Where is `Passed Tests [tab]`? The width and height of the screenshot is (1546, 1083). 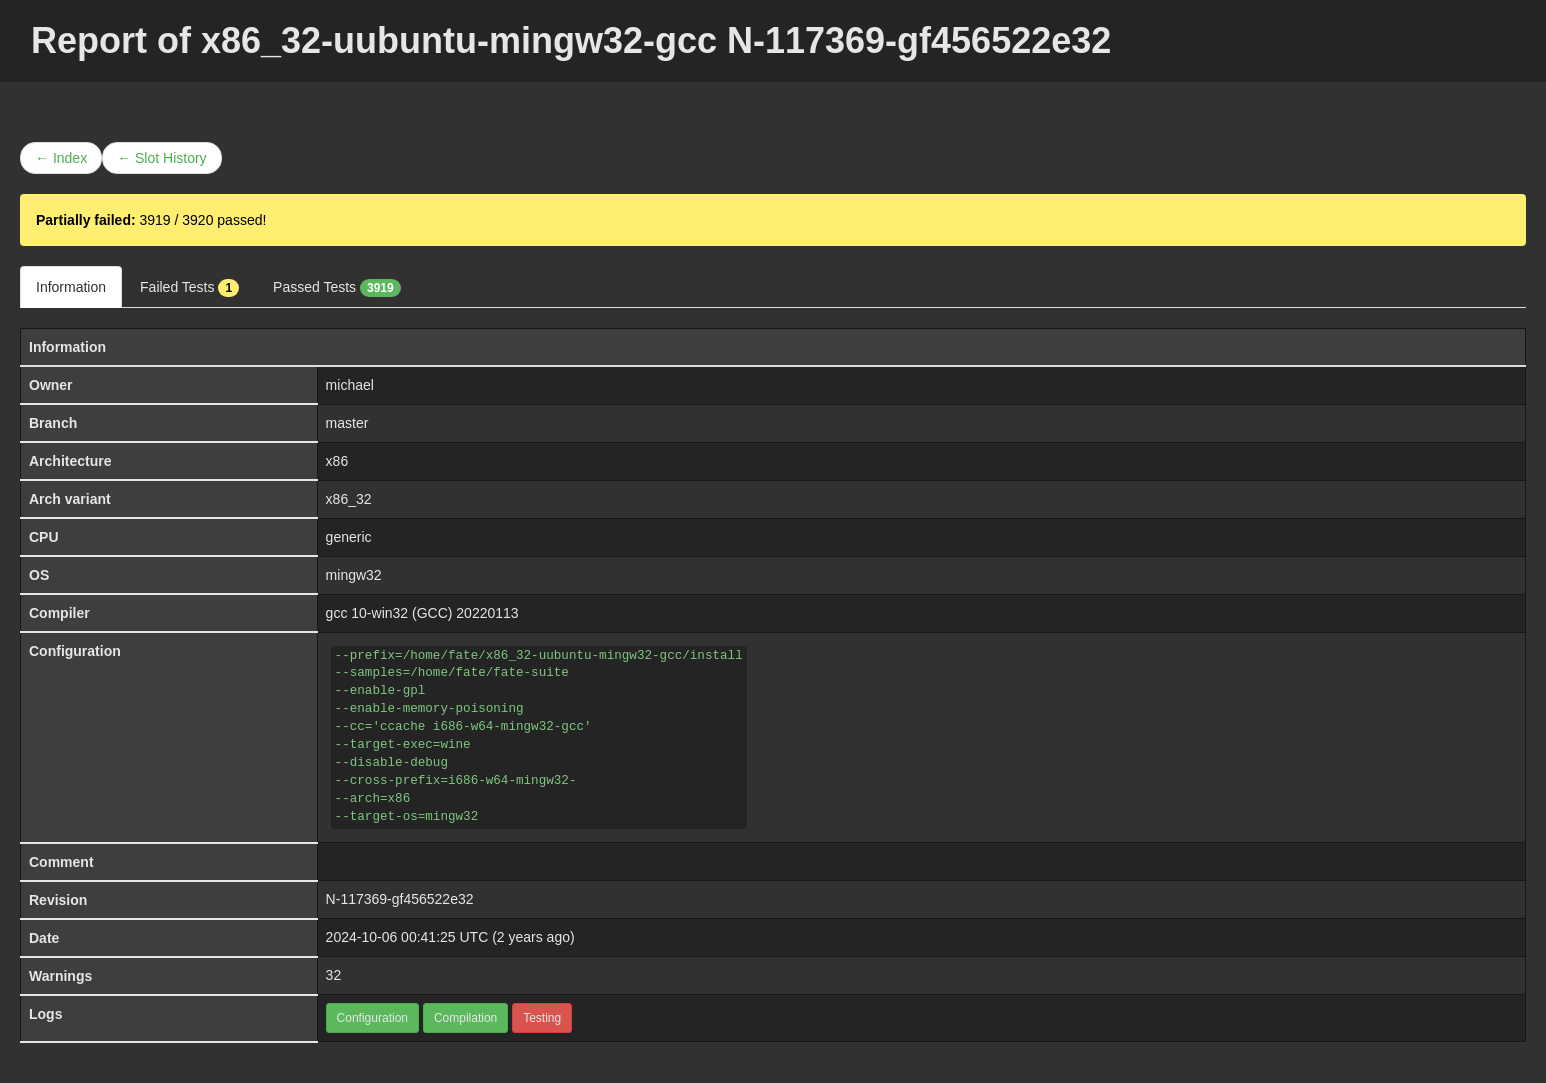 Passed Tests [tab] is located at coordinates (337, 288).